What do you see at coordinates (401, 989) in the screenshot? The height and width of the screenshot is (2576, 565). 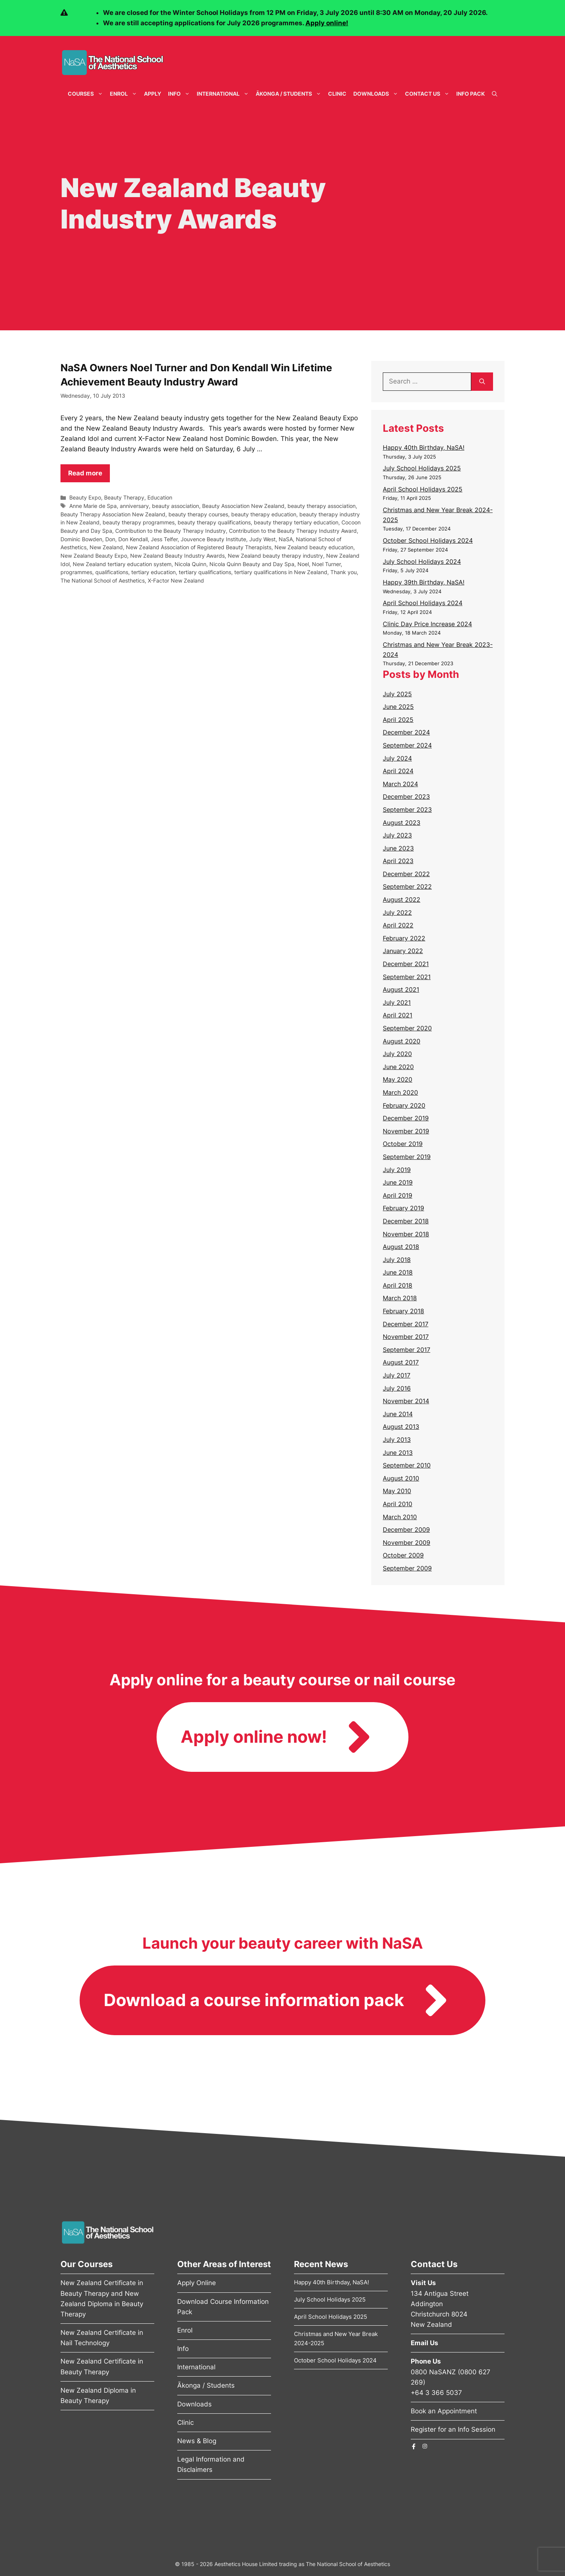 I see `August 2021` at bounding box center [401, 989].